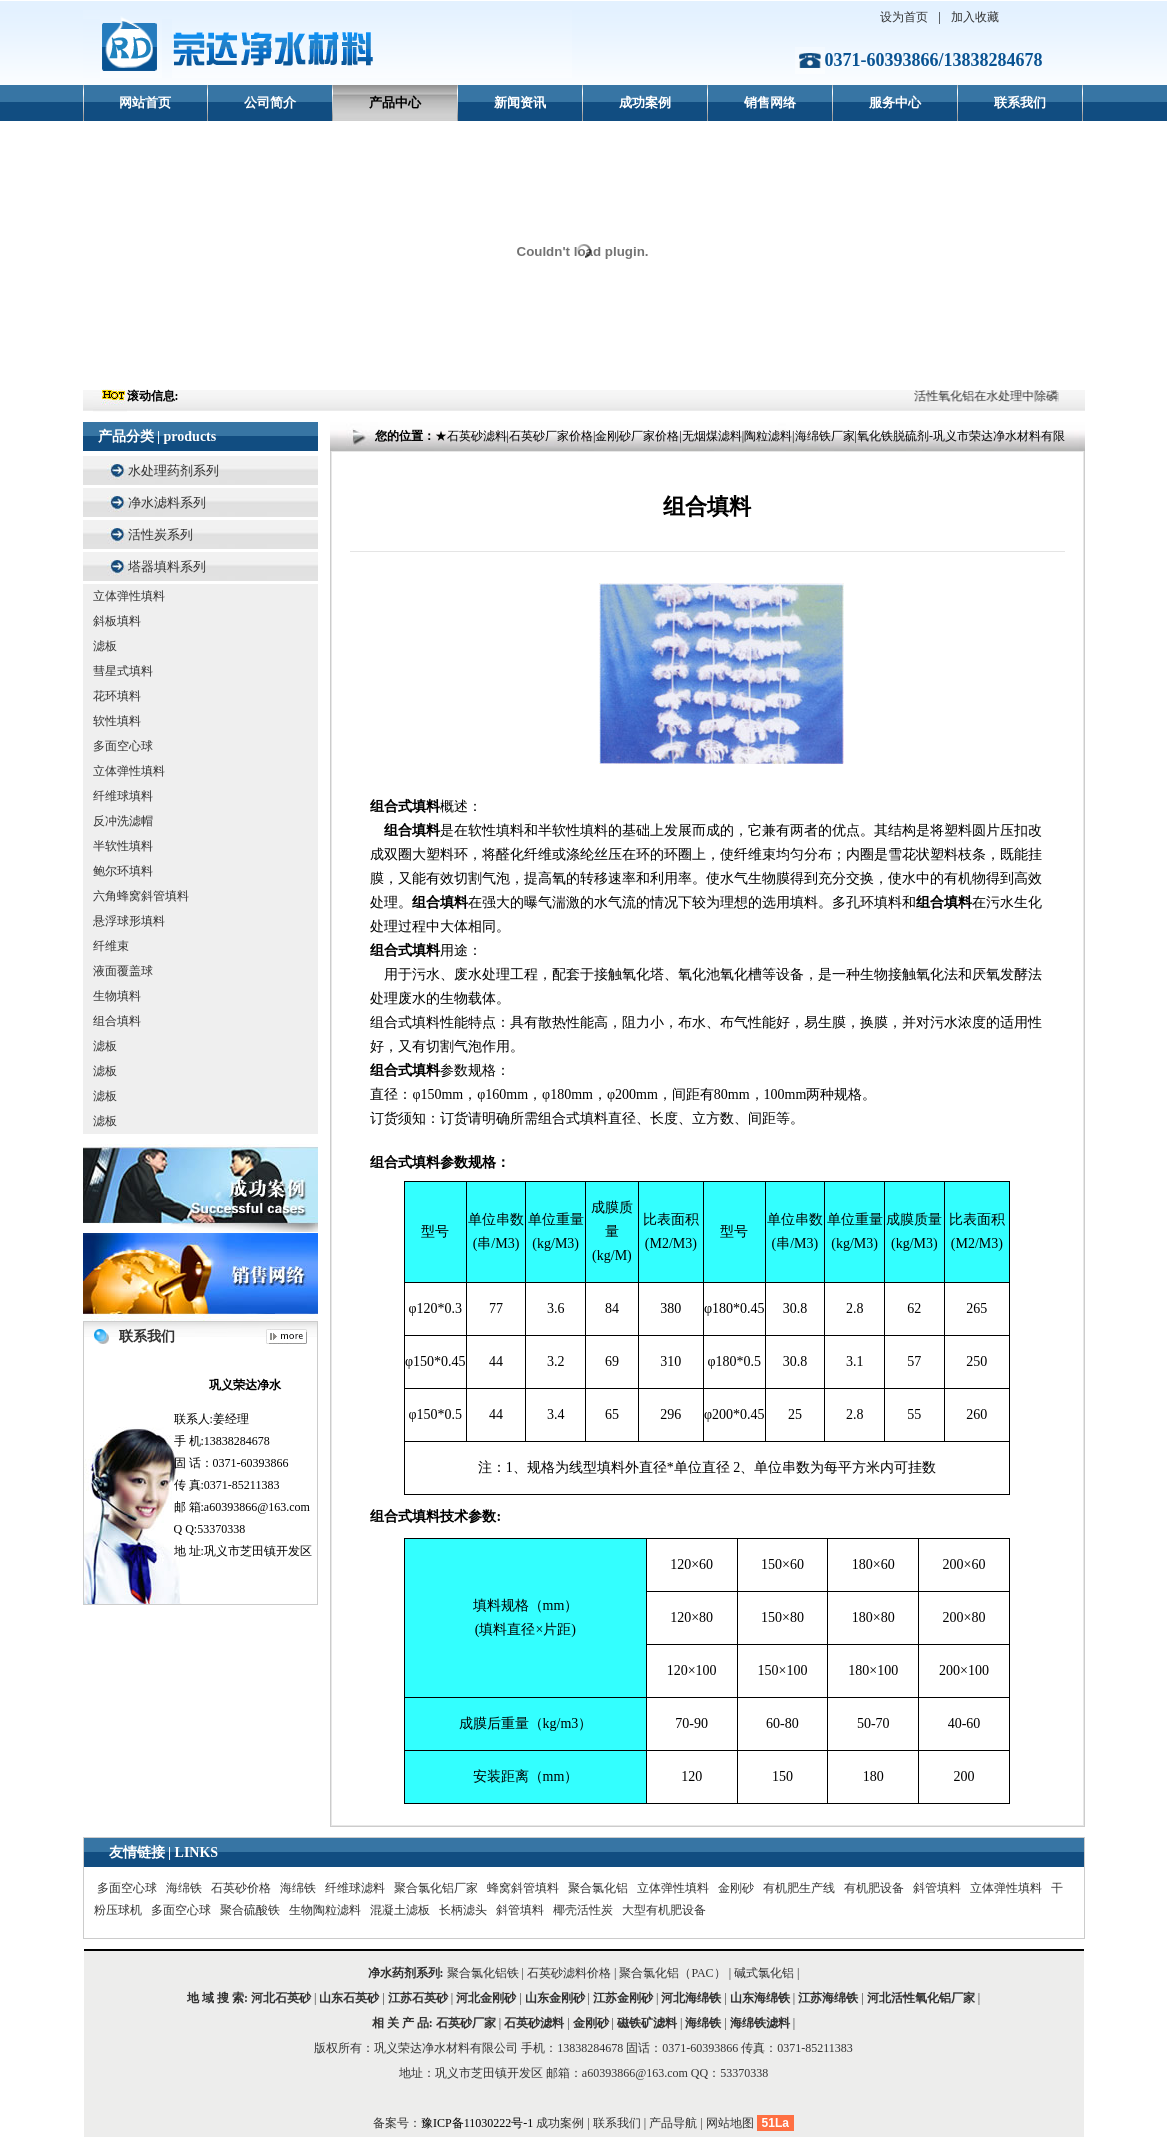 The width and height of the screenshot is (1167, 2137). Describe the element at coordinates (874, 1888) in the screenshot. I see `有机肥设备` at that location.